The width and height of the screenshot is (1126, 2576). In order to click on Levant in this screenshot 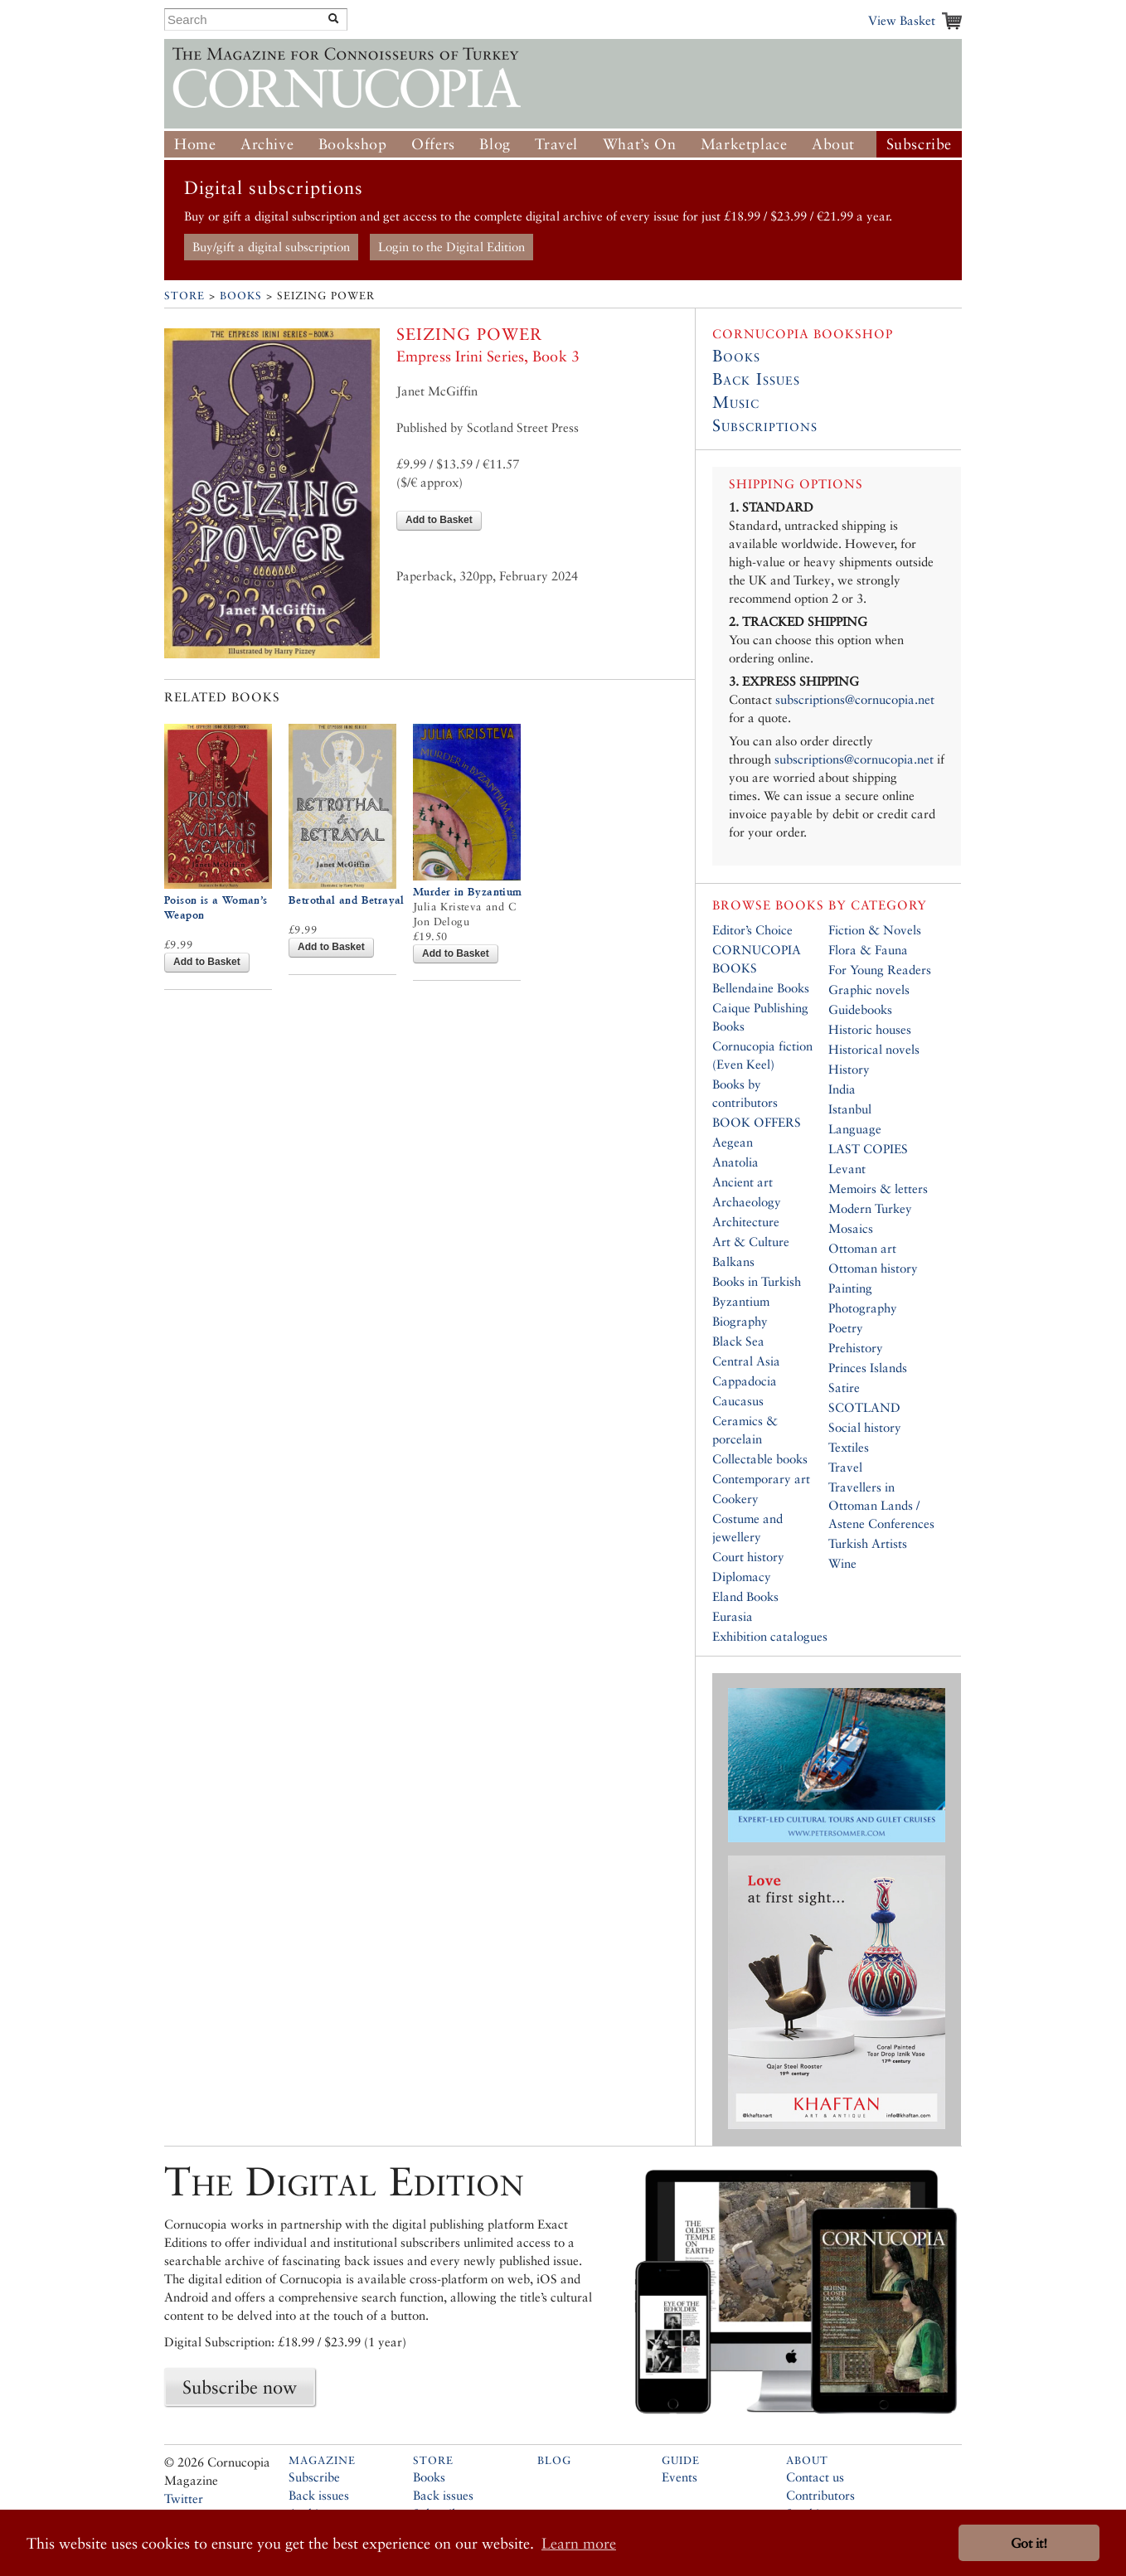, I will do `click(847, 1169)`.